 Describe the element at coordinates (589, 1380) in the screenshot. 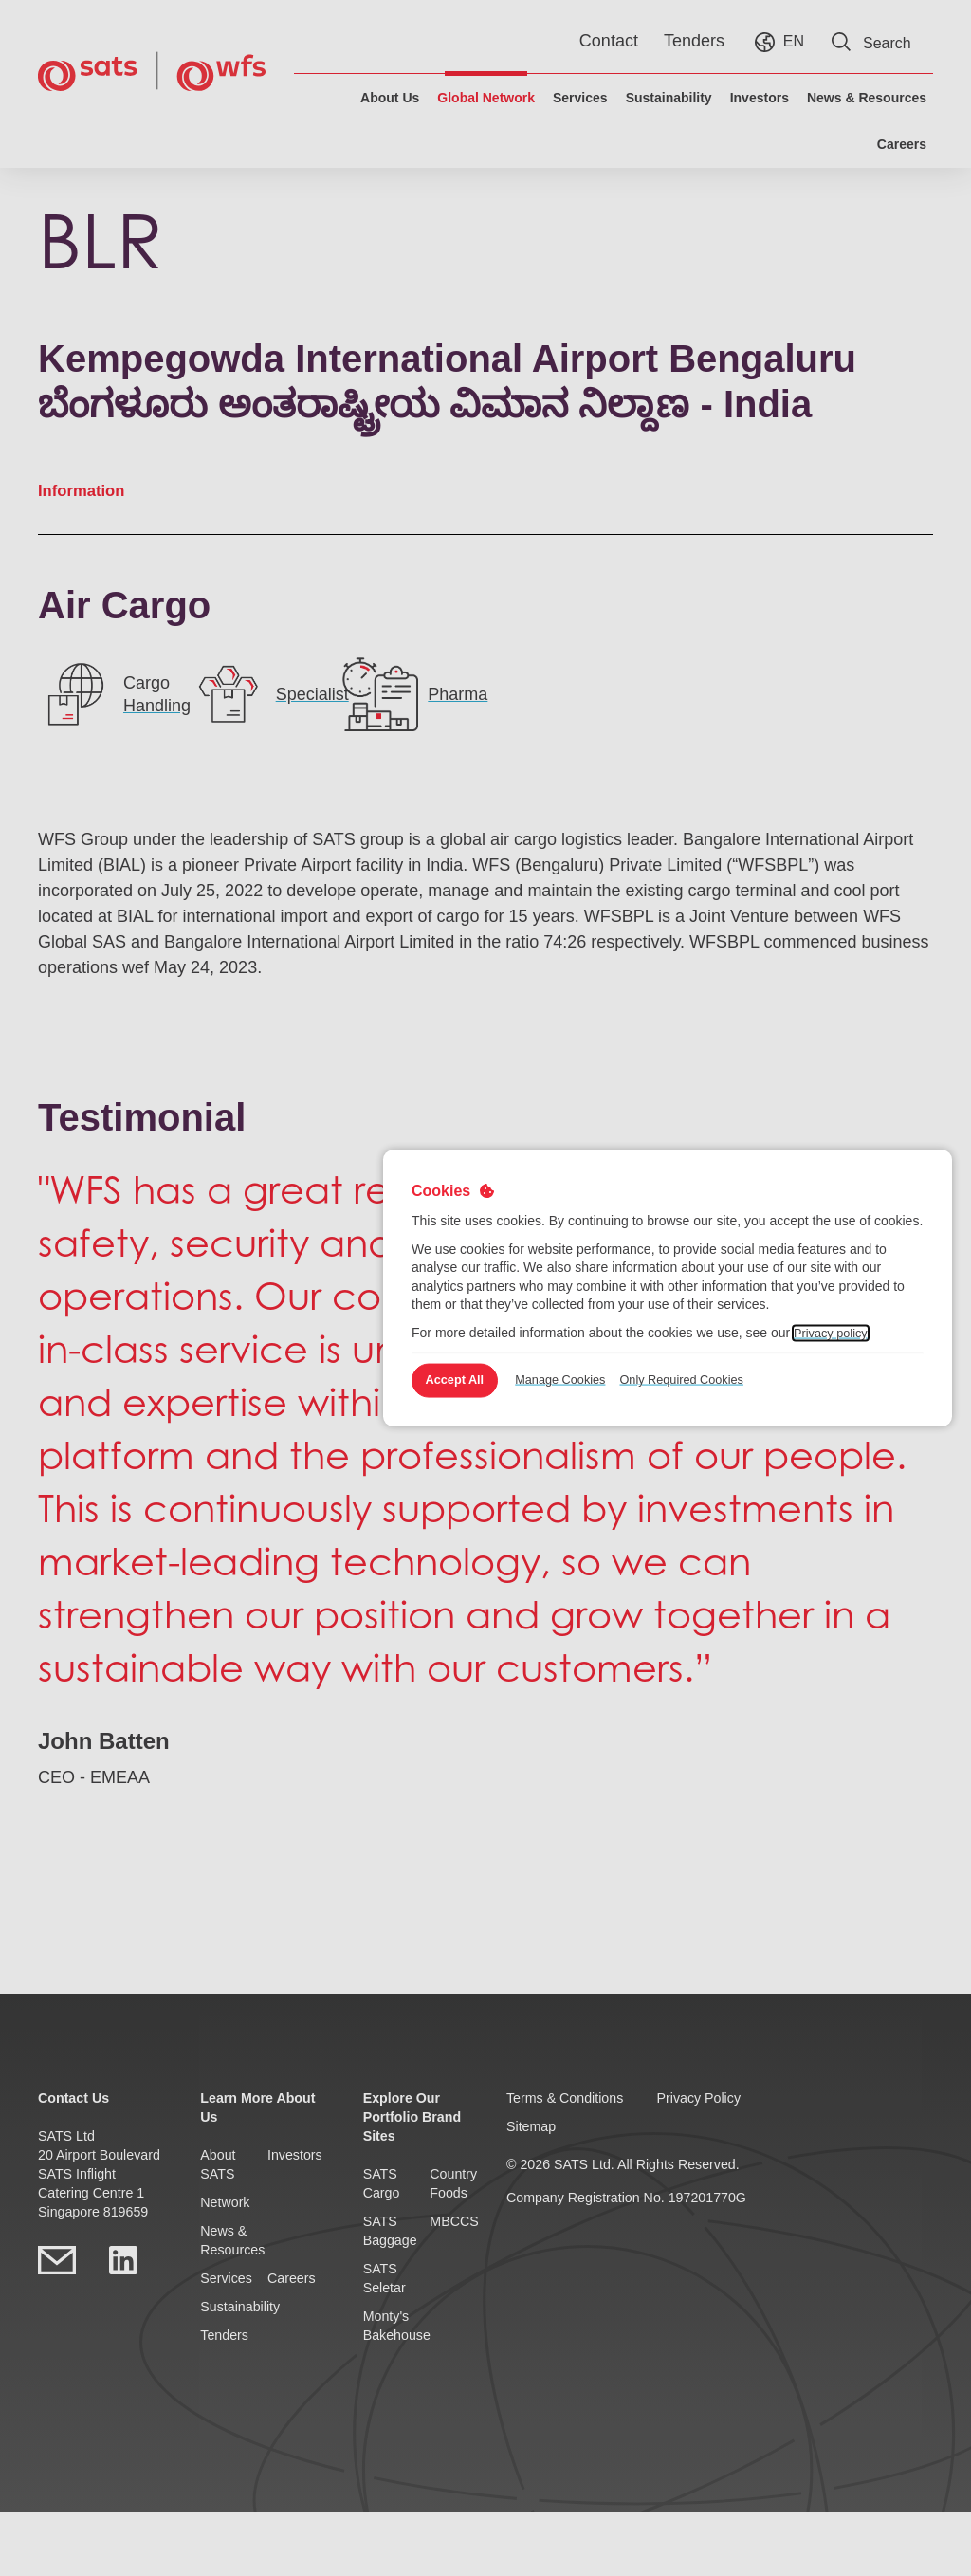

I see `Manage Cookies` at that location.